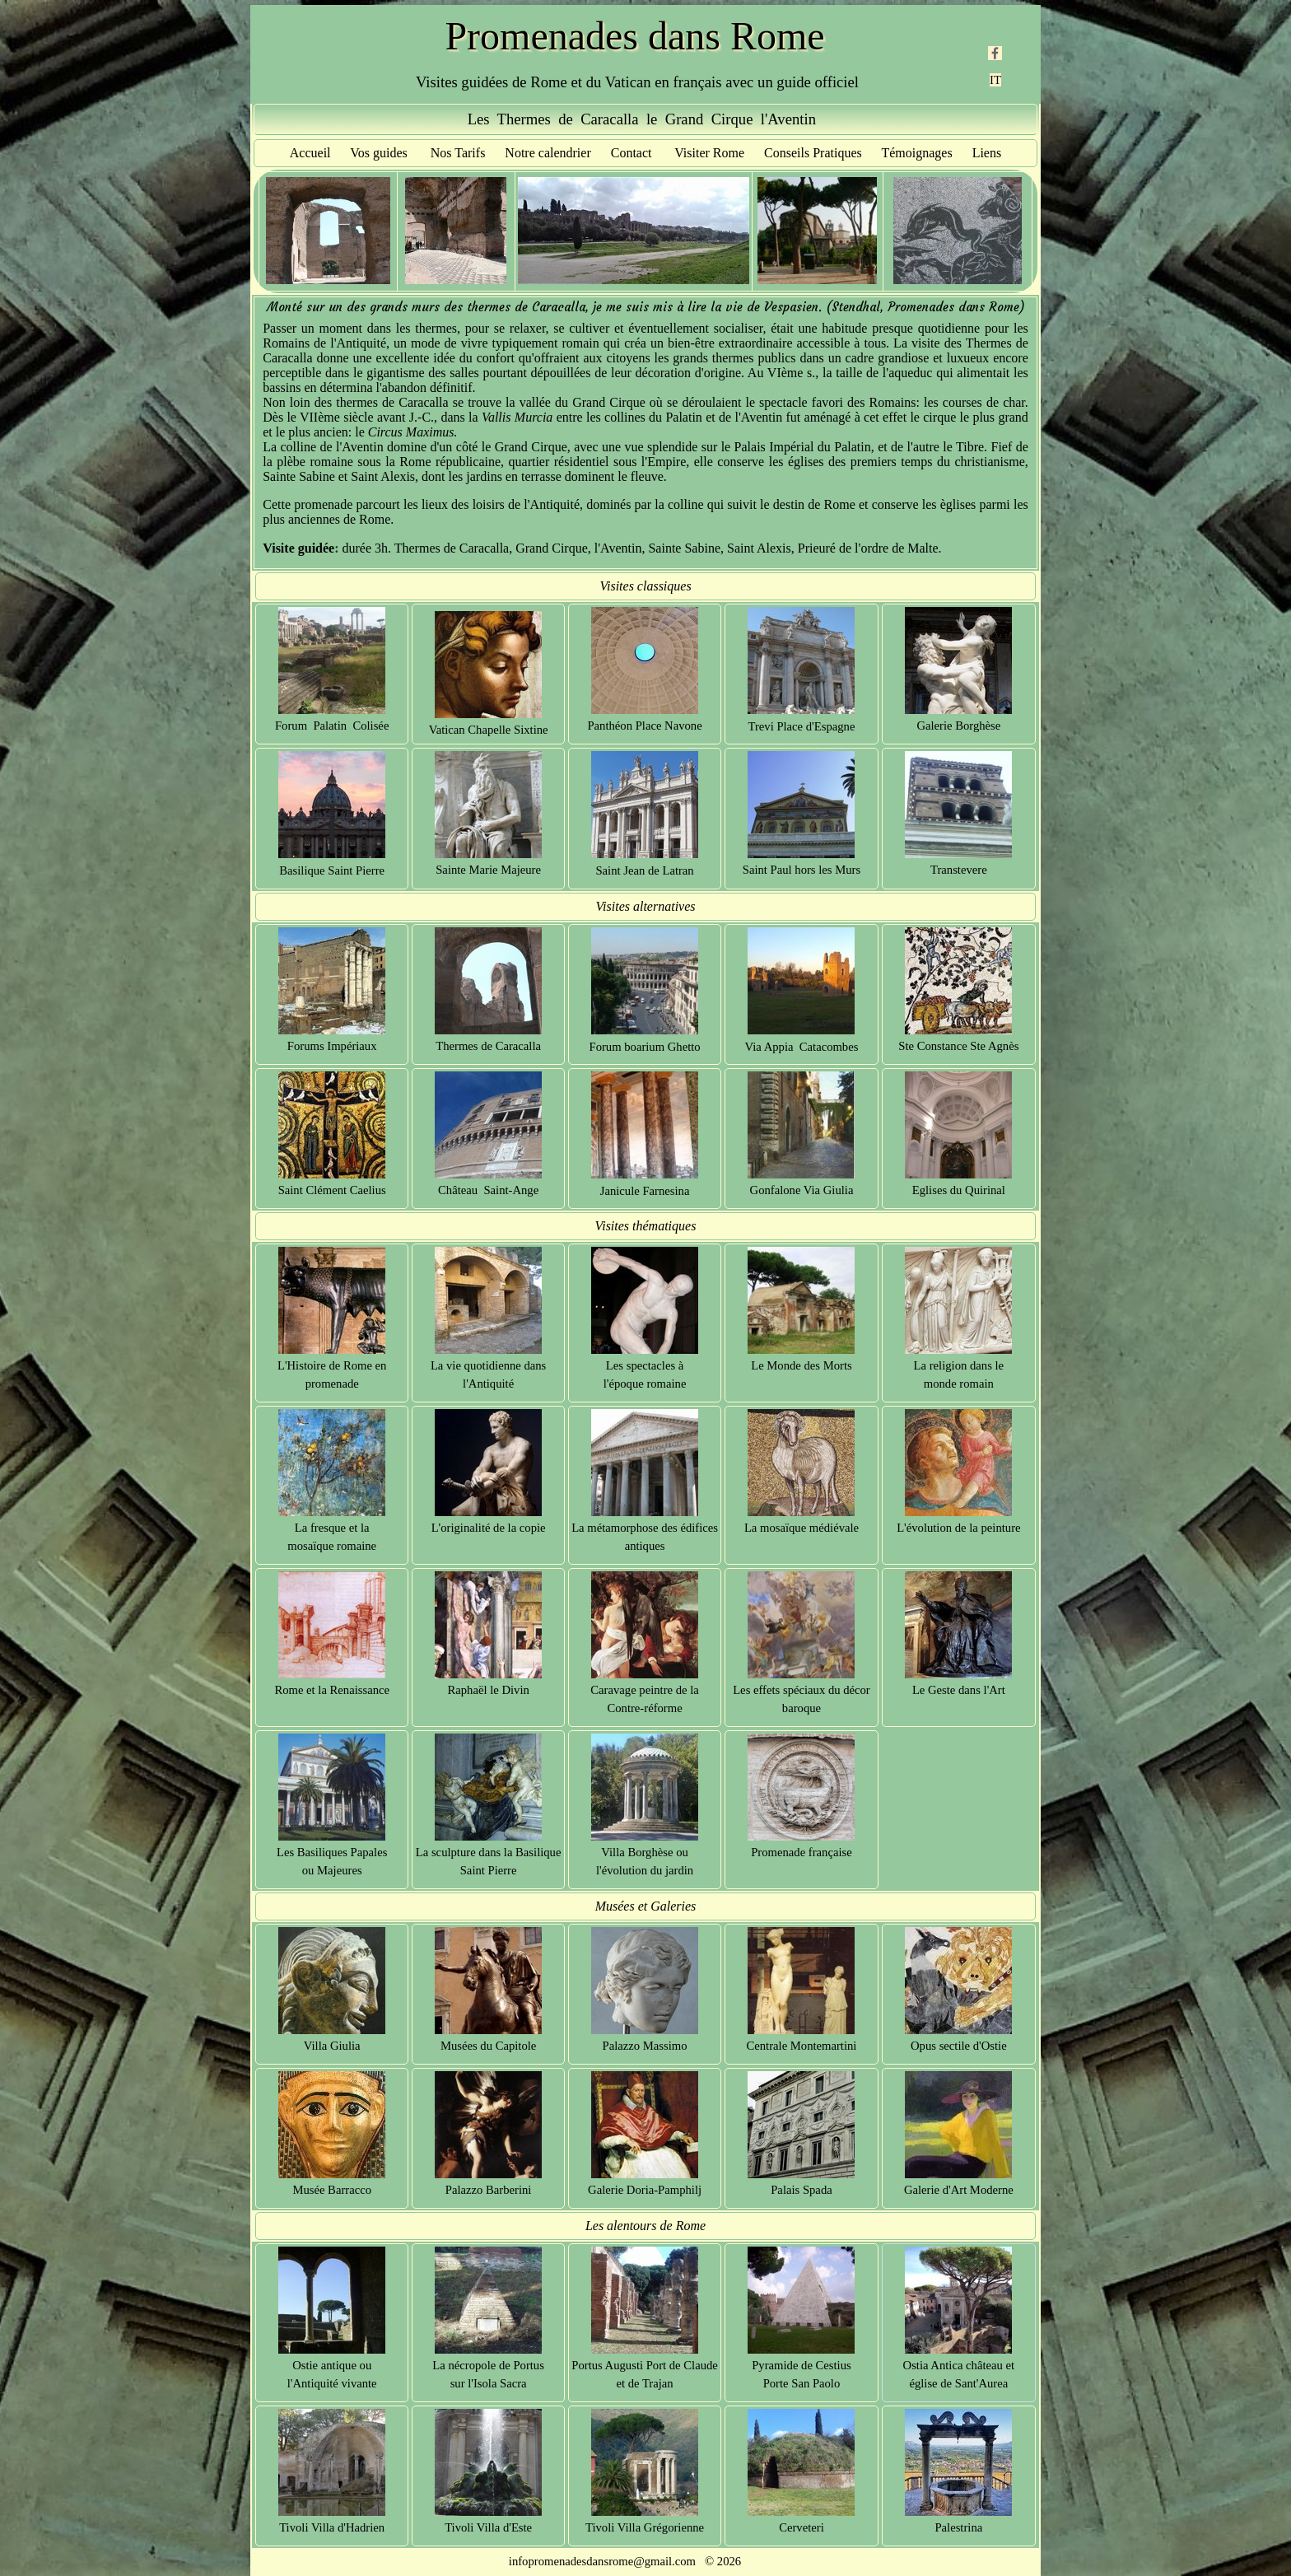 This screenshot has height=2576, width=1291. I want to click on Centrale Montemartini, so click(802, 2045).